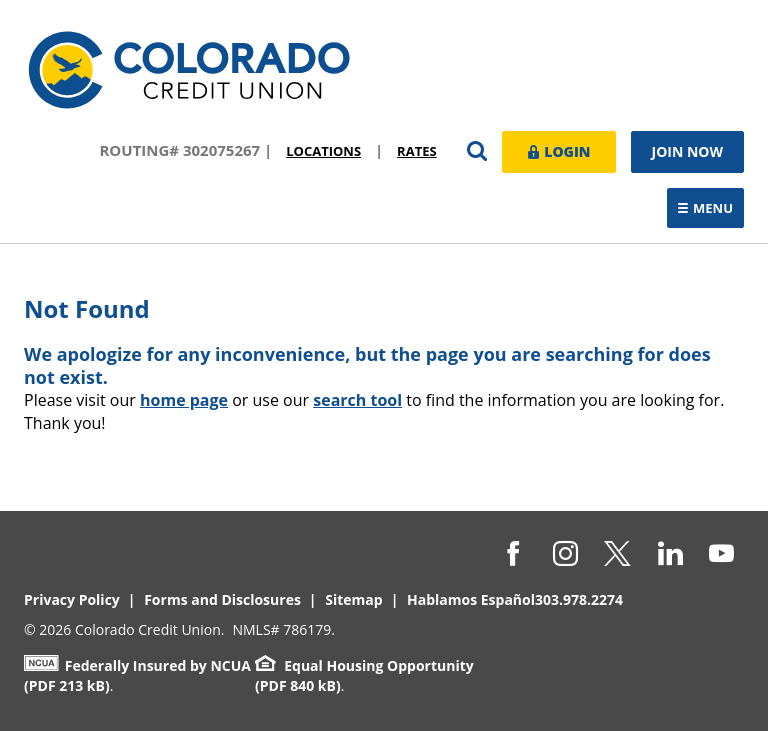  Describe the element at coordinates (357, 400) in the screenshot. I see `search tool` at that location.